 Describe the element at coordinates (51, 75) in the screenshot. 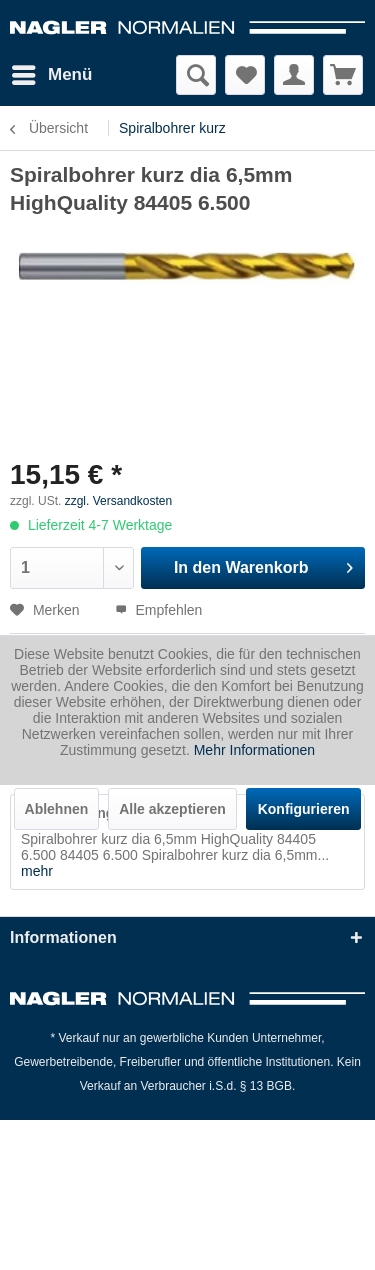

I see `[menuitem]` at that location.